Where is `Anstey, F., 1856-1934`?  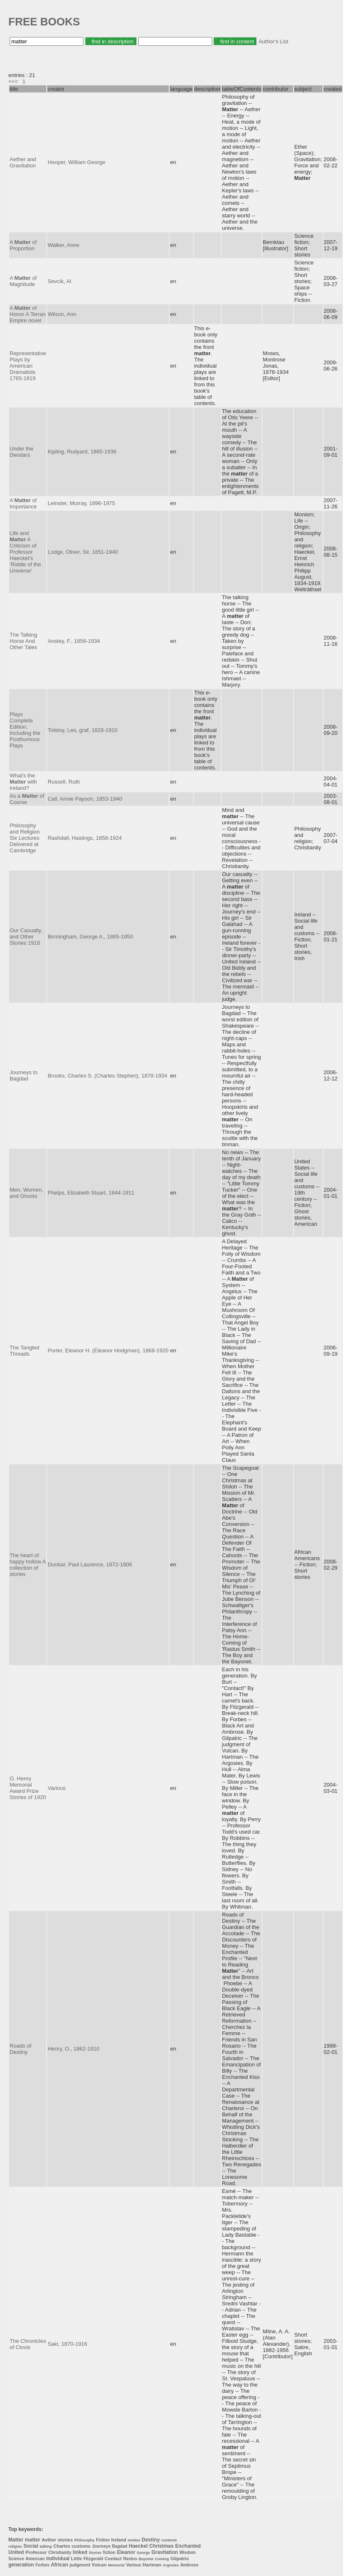 Anstey, F., 1856-1934 is located at coordinates (74, 641).